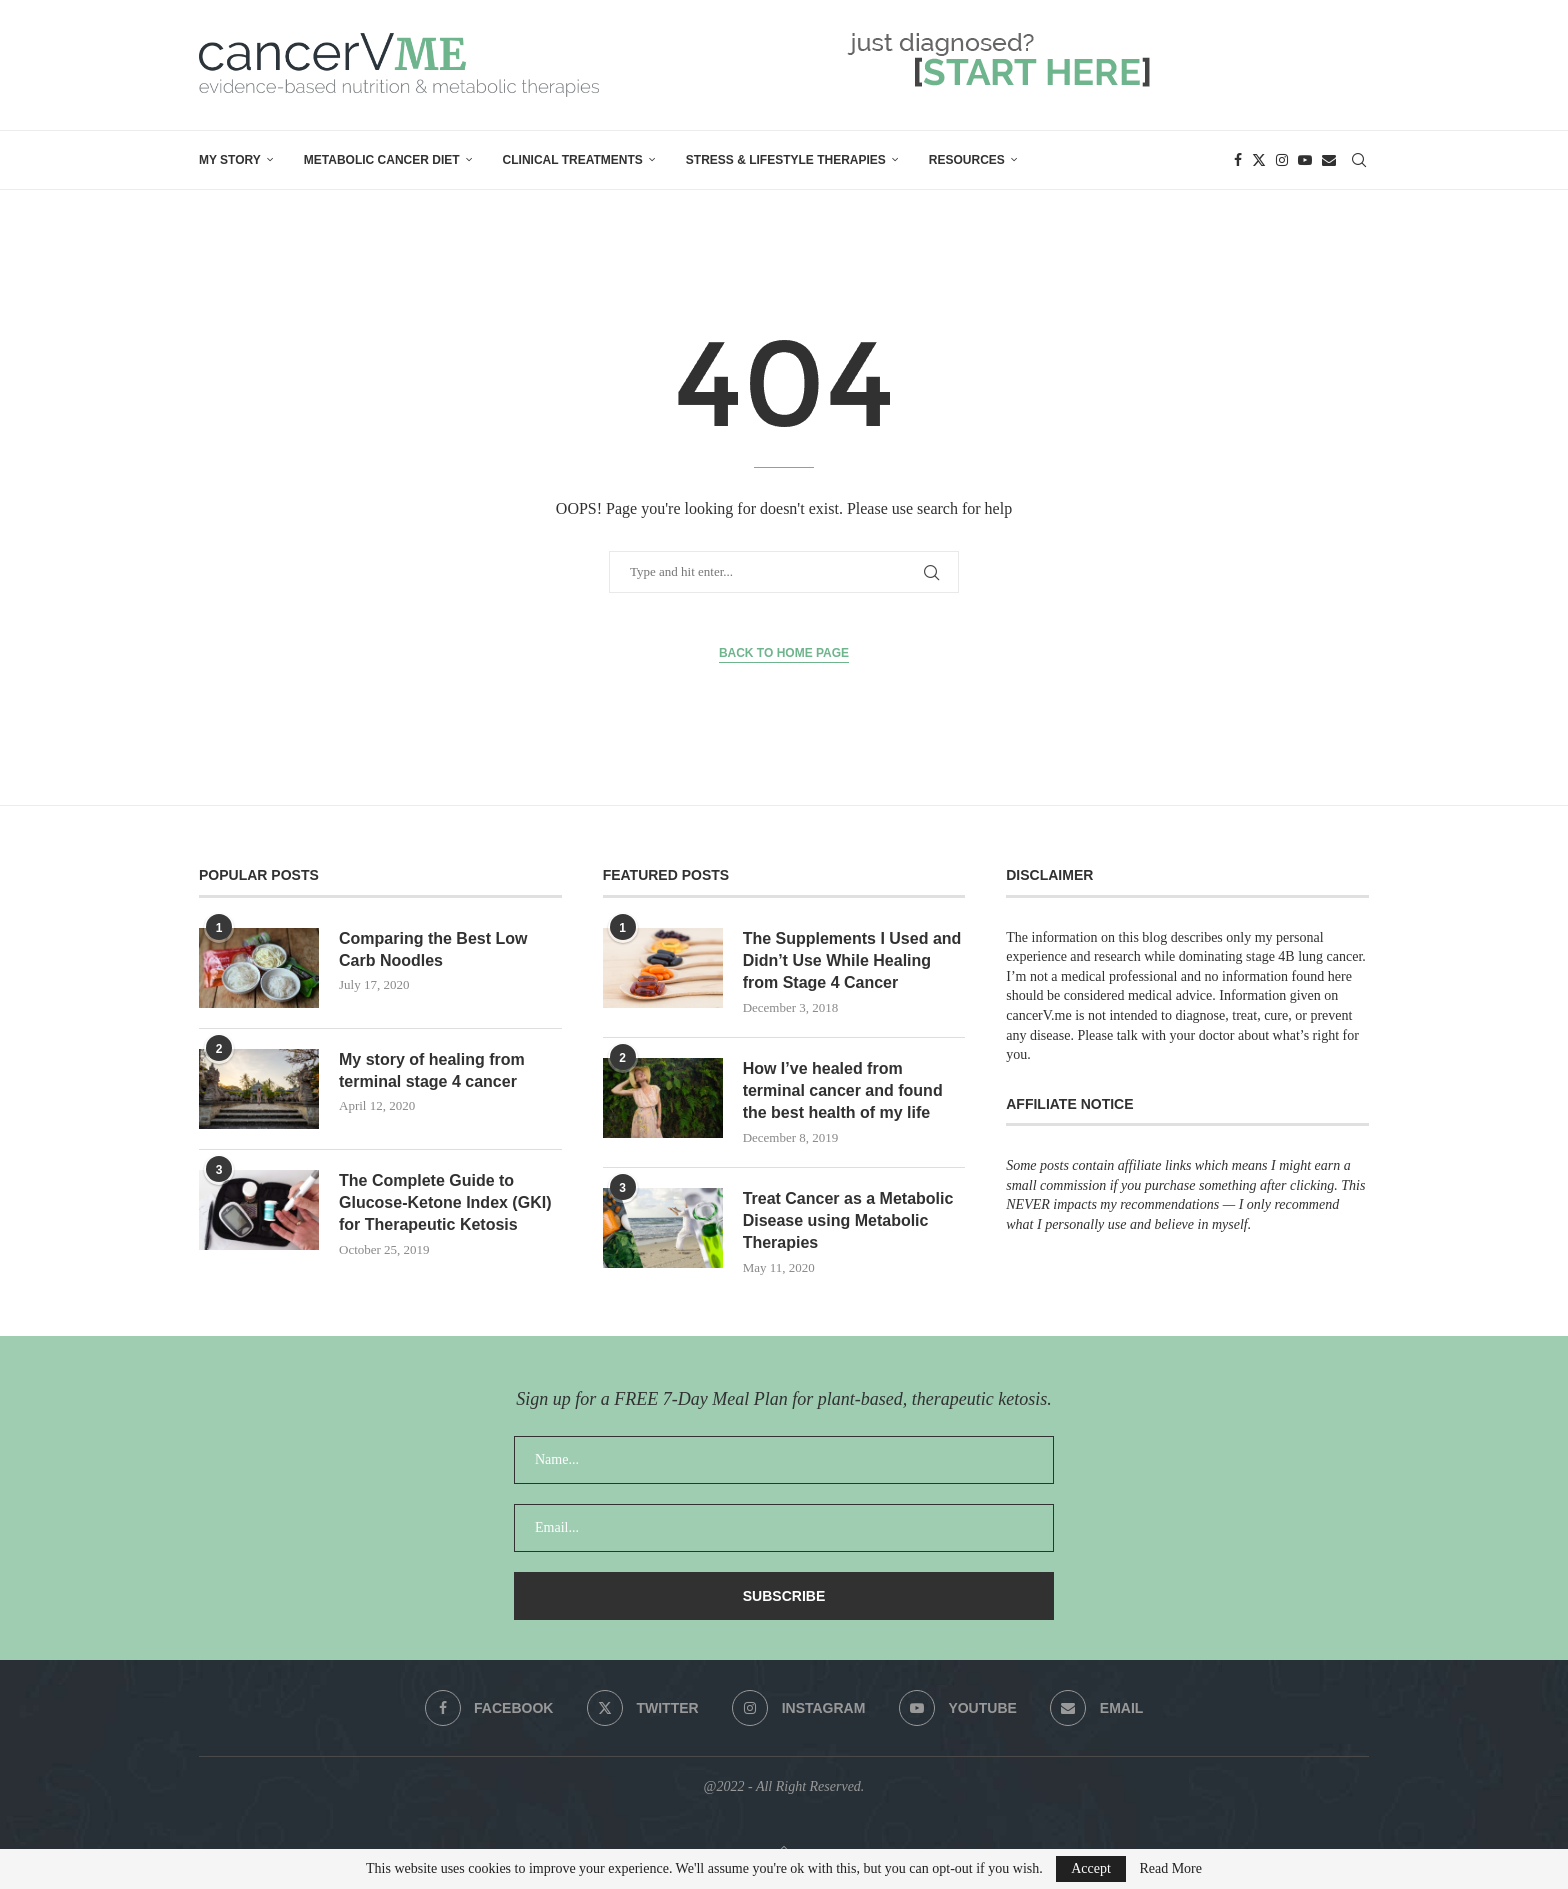 This screenshot has width=1568, height=1889. What do you see at coordinates (1359, 160) in the screenshot?
I see `[Search]` at bounding box center [1359, 160].